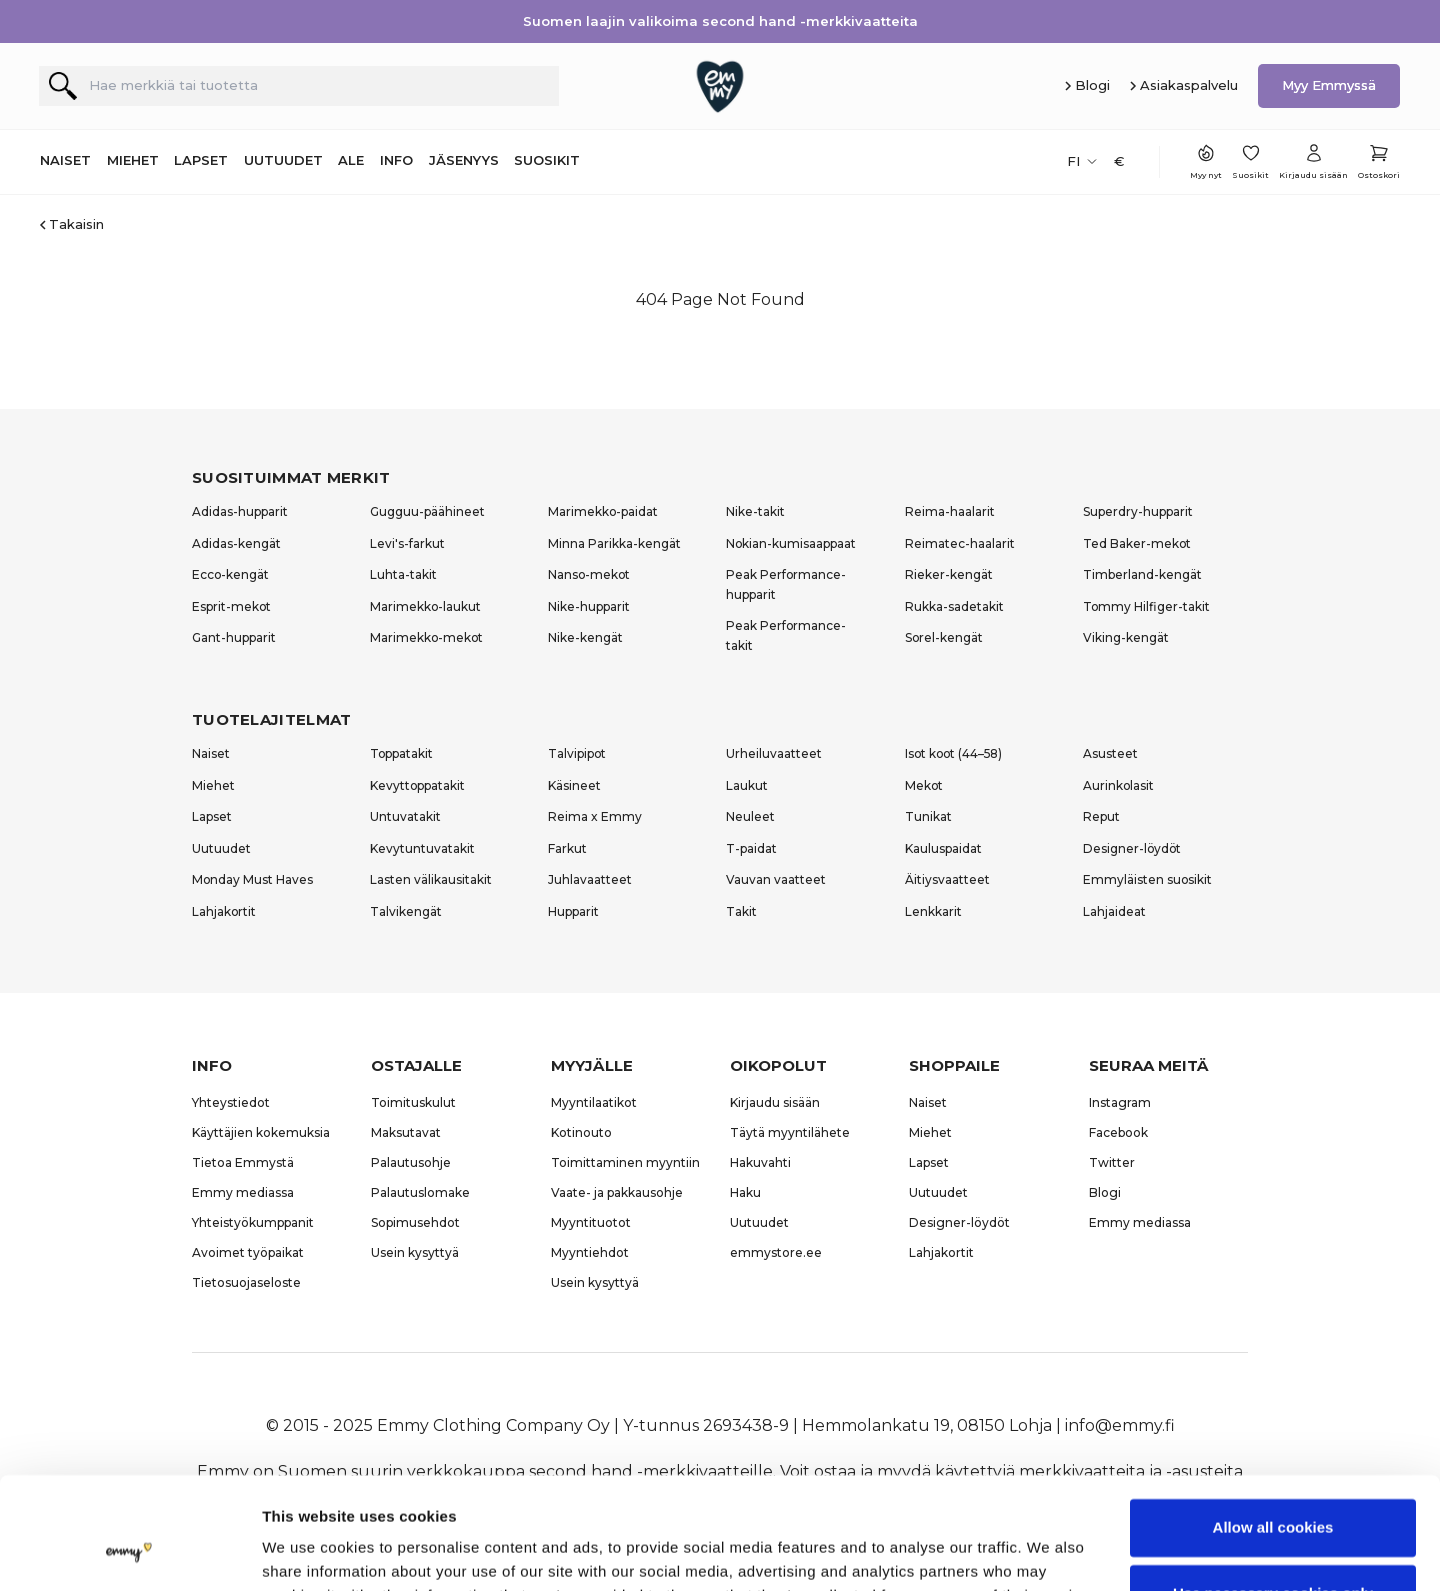 Image resolution: width=1440 pixels, height=1591 pixels. I want to click on Talvipipot, so click(577, 753).